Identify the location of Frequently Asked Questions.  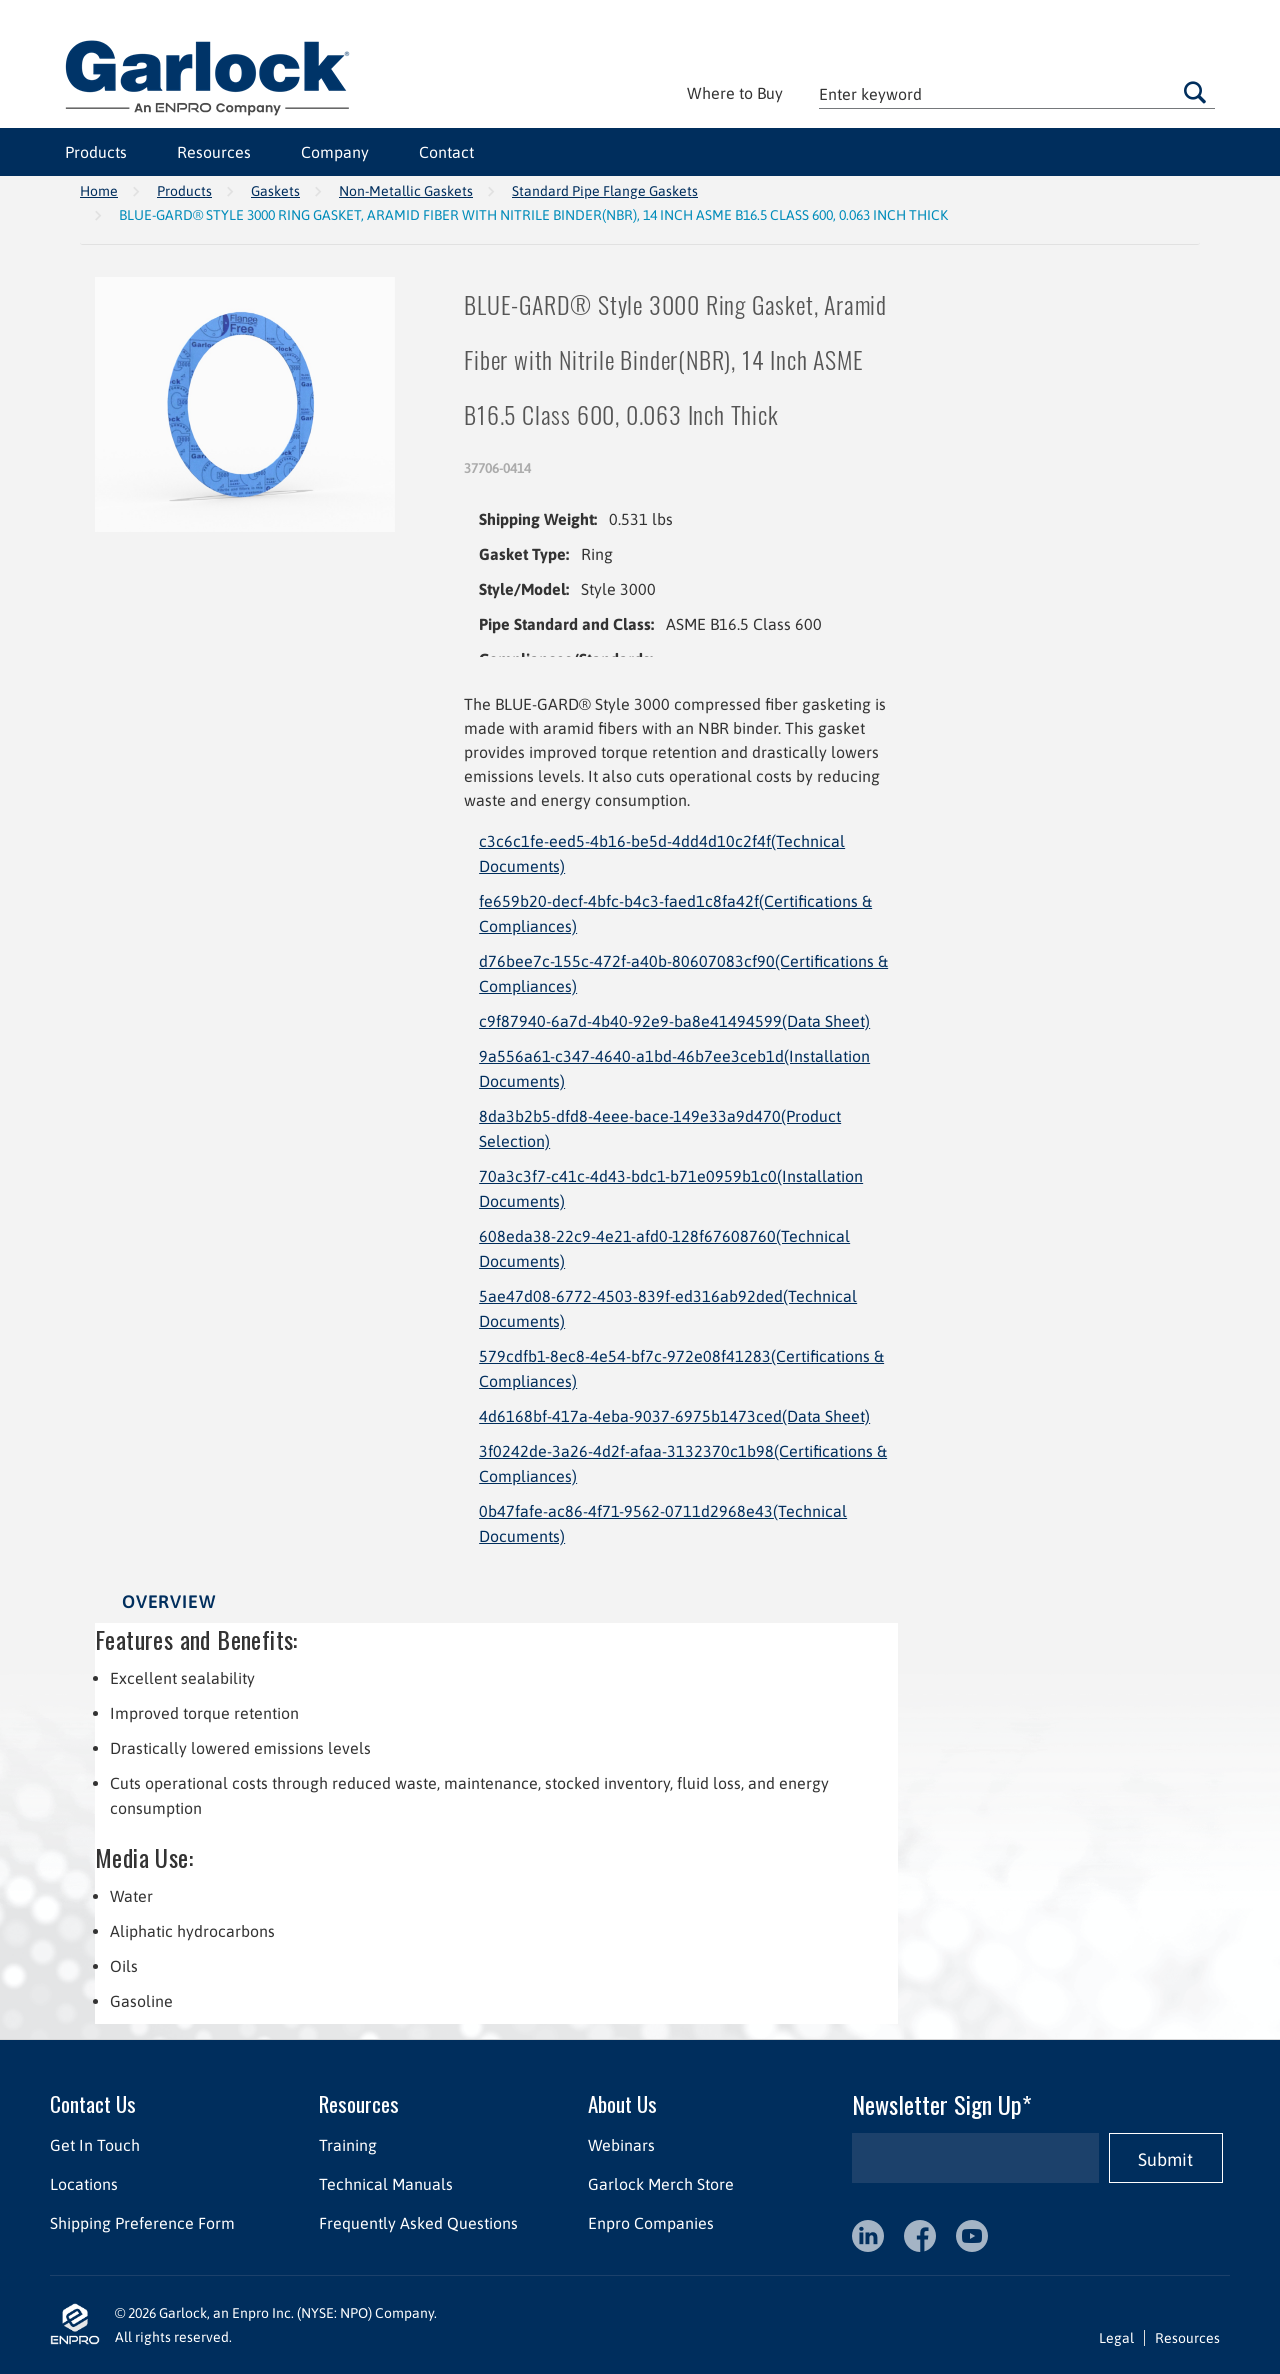
(418, 2223).